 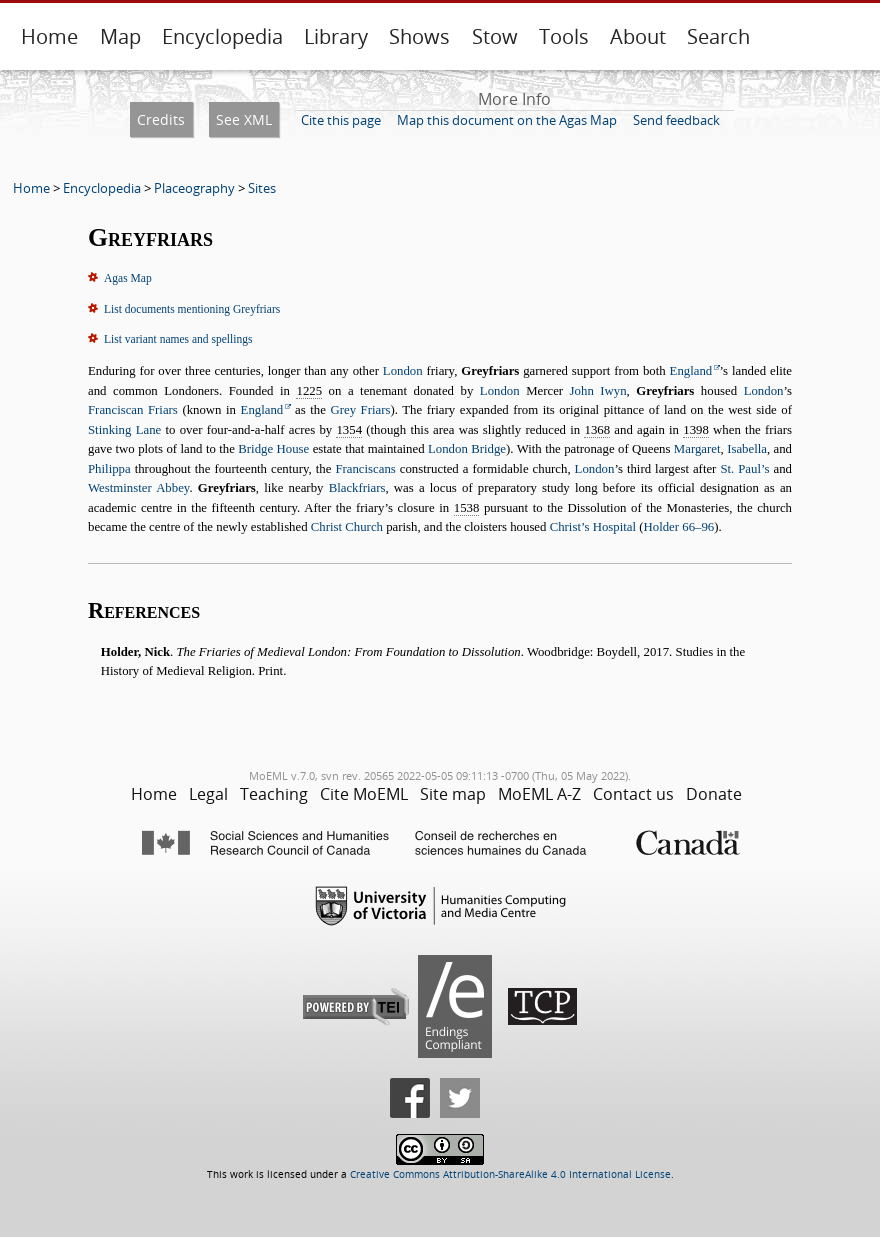 I want to click on Creative Commons Attribution-ShareAlike 4.0 International License, so click(x=510, y=1174).